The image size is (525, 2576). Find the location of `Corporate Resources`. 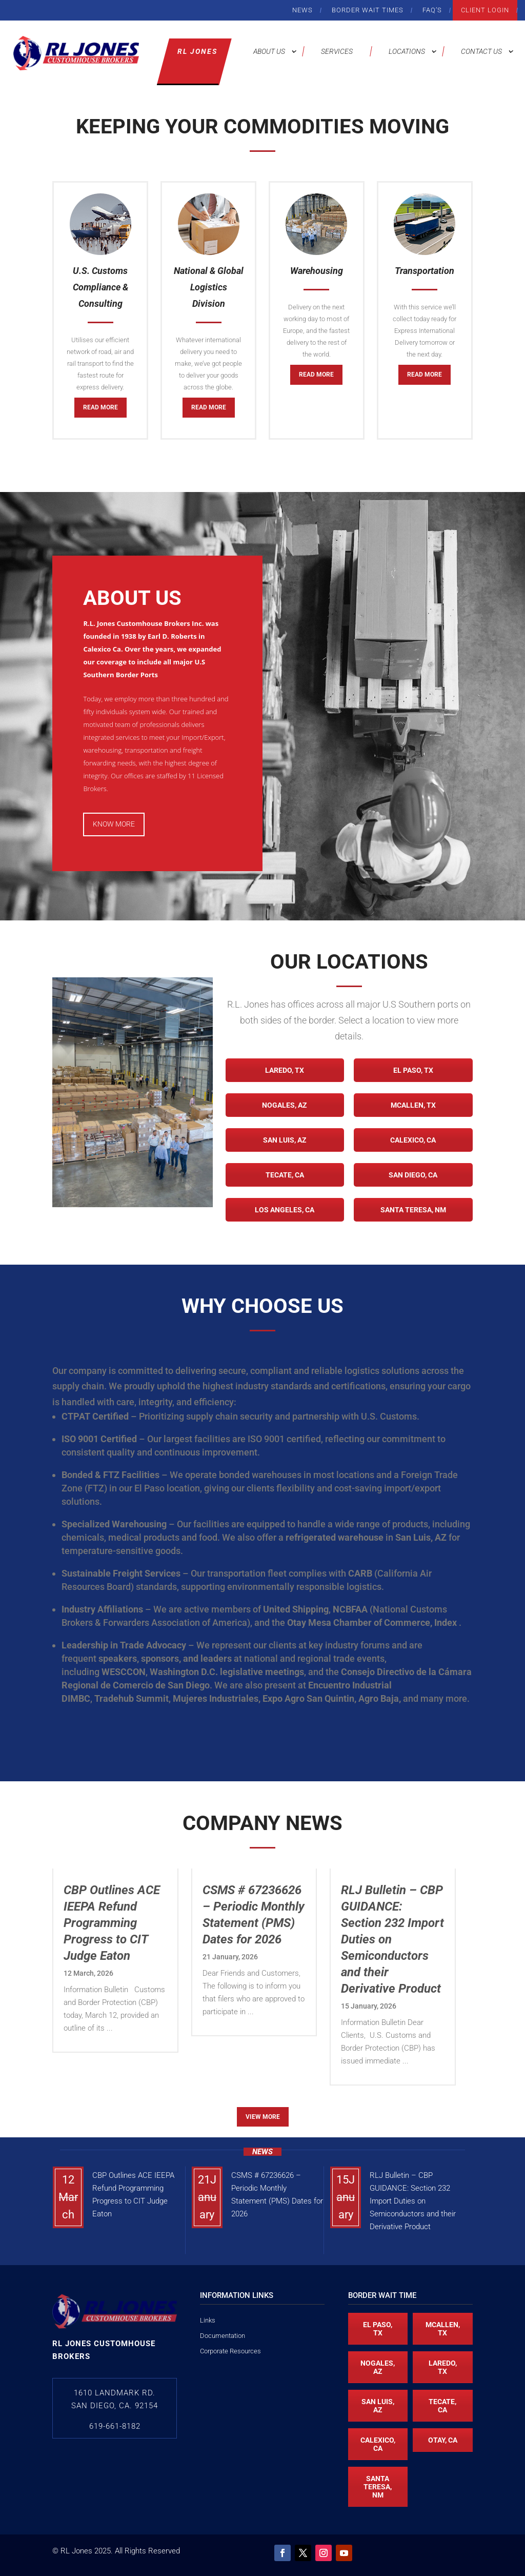

Corporate Resources is located at coordinates (230, 2351).